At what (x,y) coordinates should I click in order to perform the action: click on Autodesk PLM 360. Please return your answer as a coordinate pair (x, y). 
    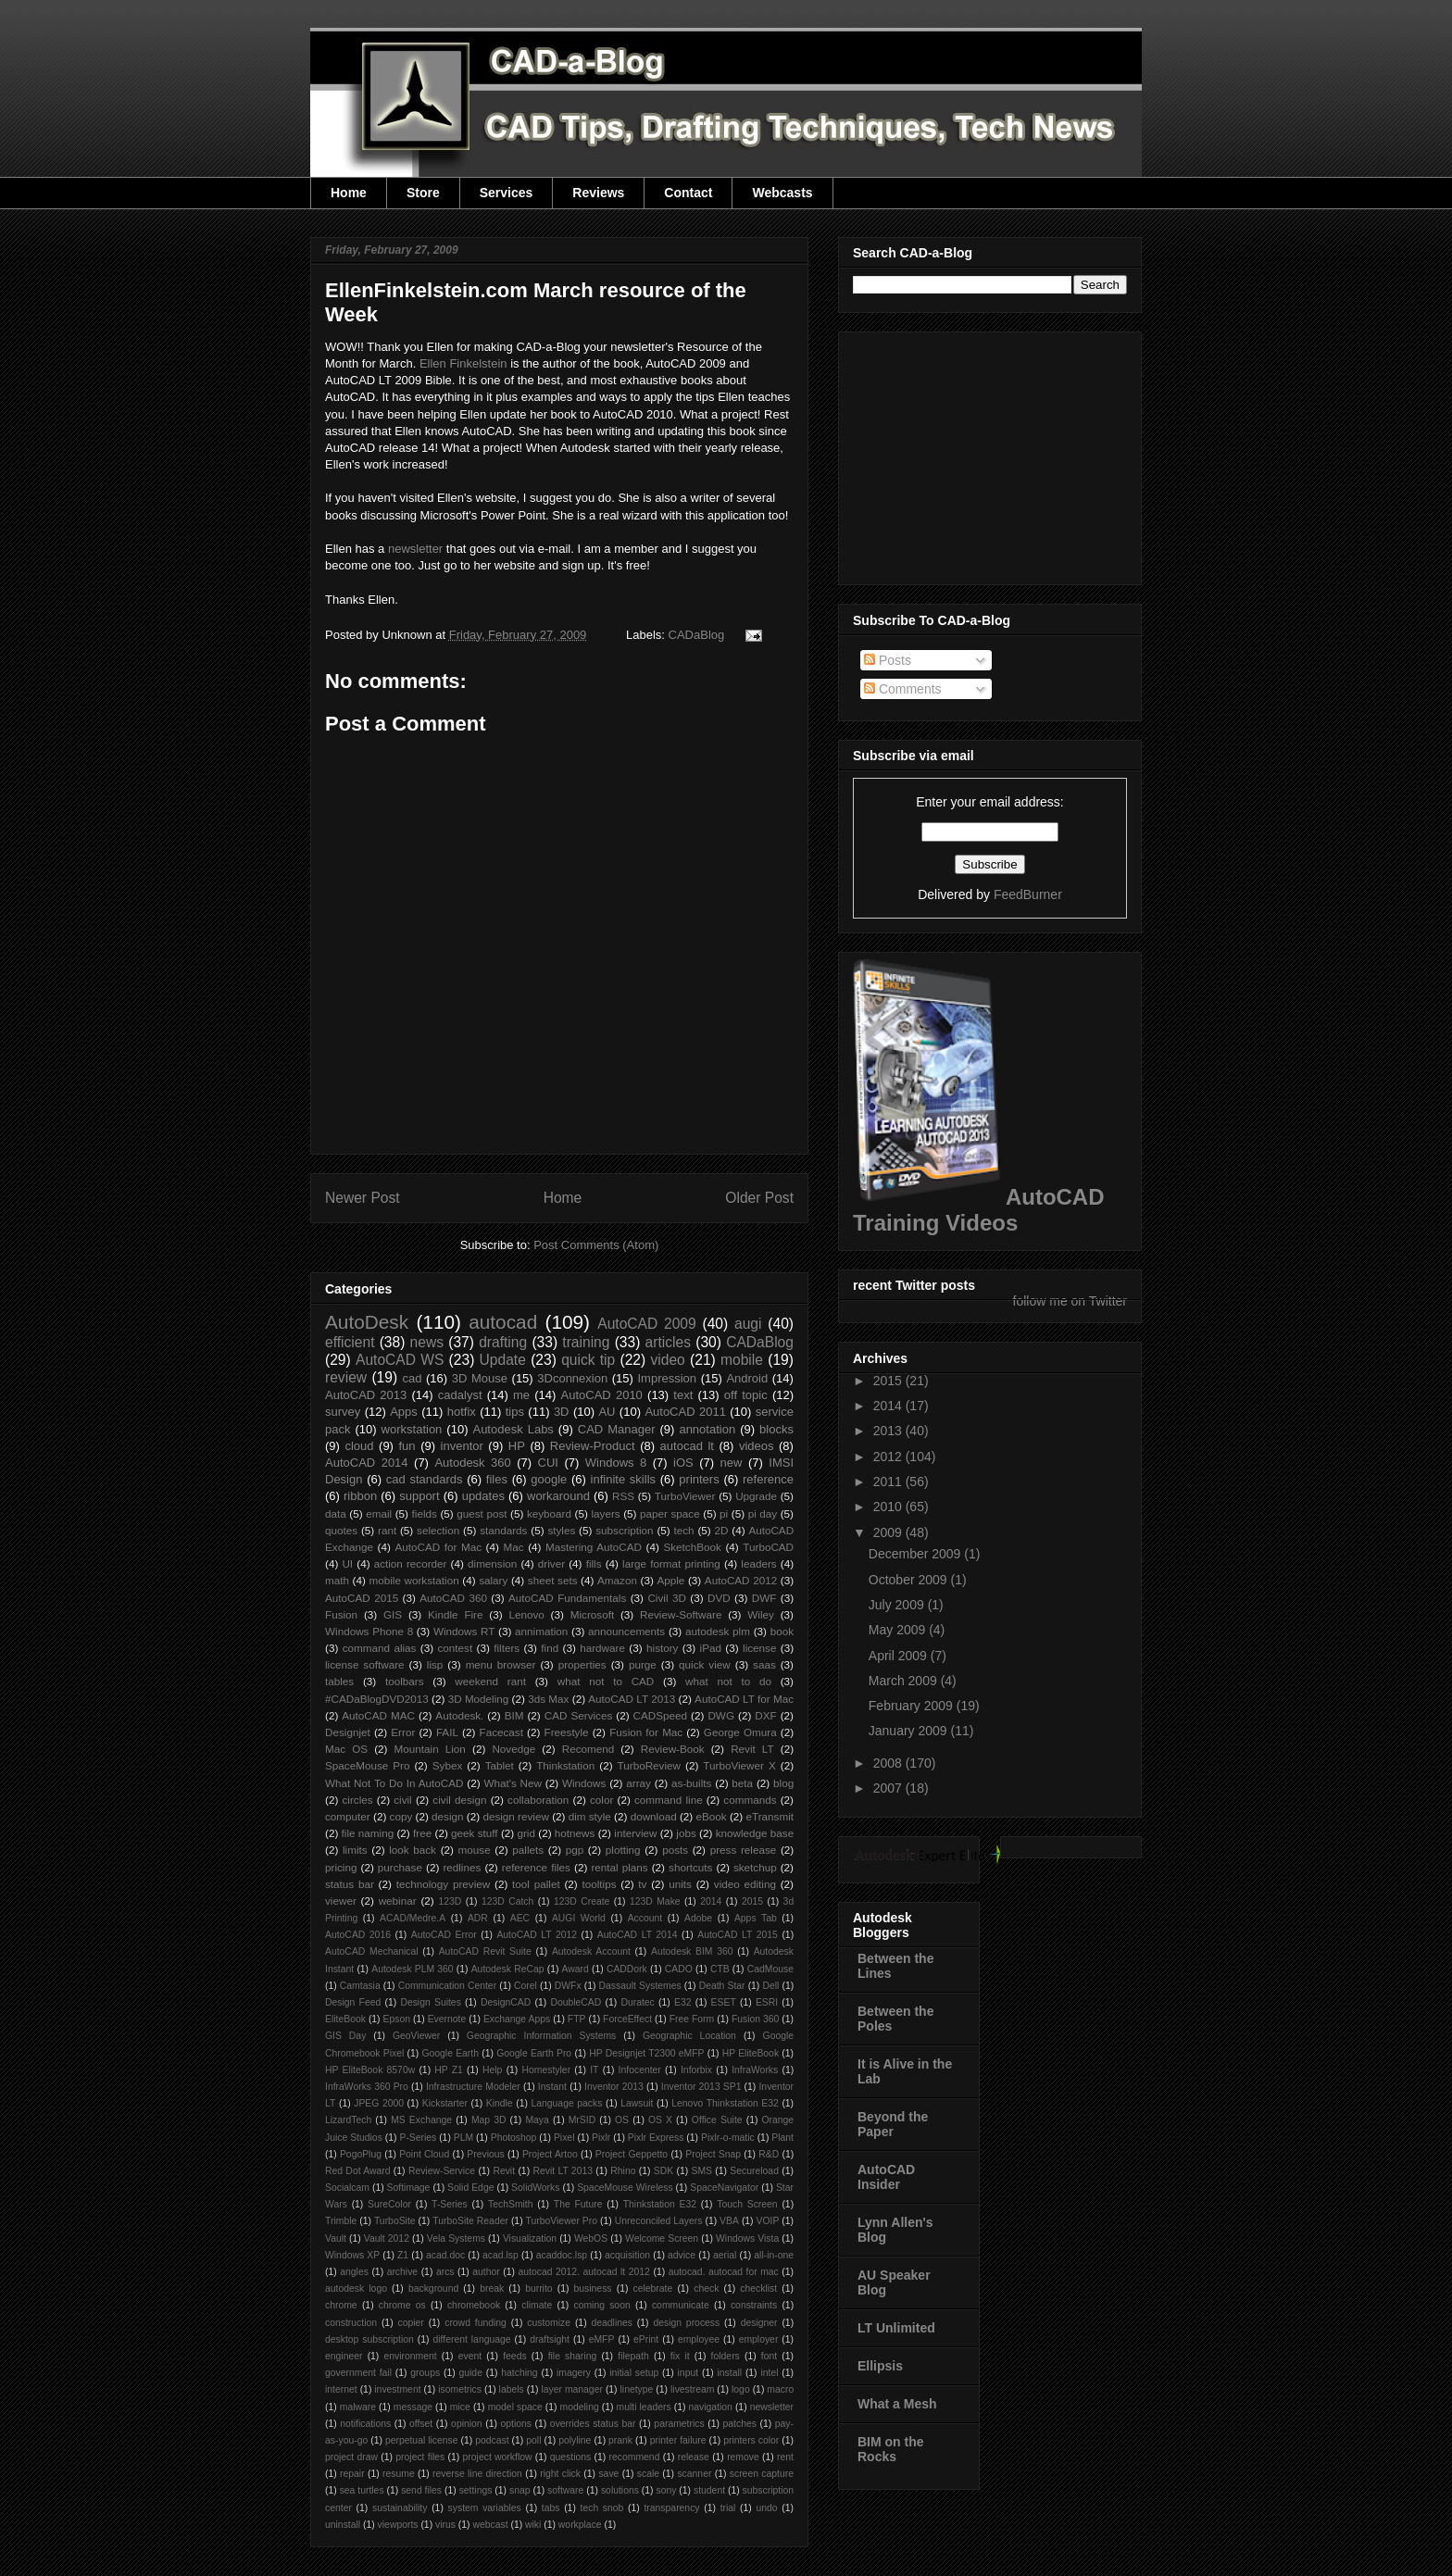
    Looking at the image, I should click on (412, 1969).